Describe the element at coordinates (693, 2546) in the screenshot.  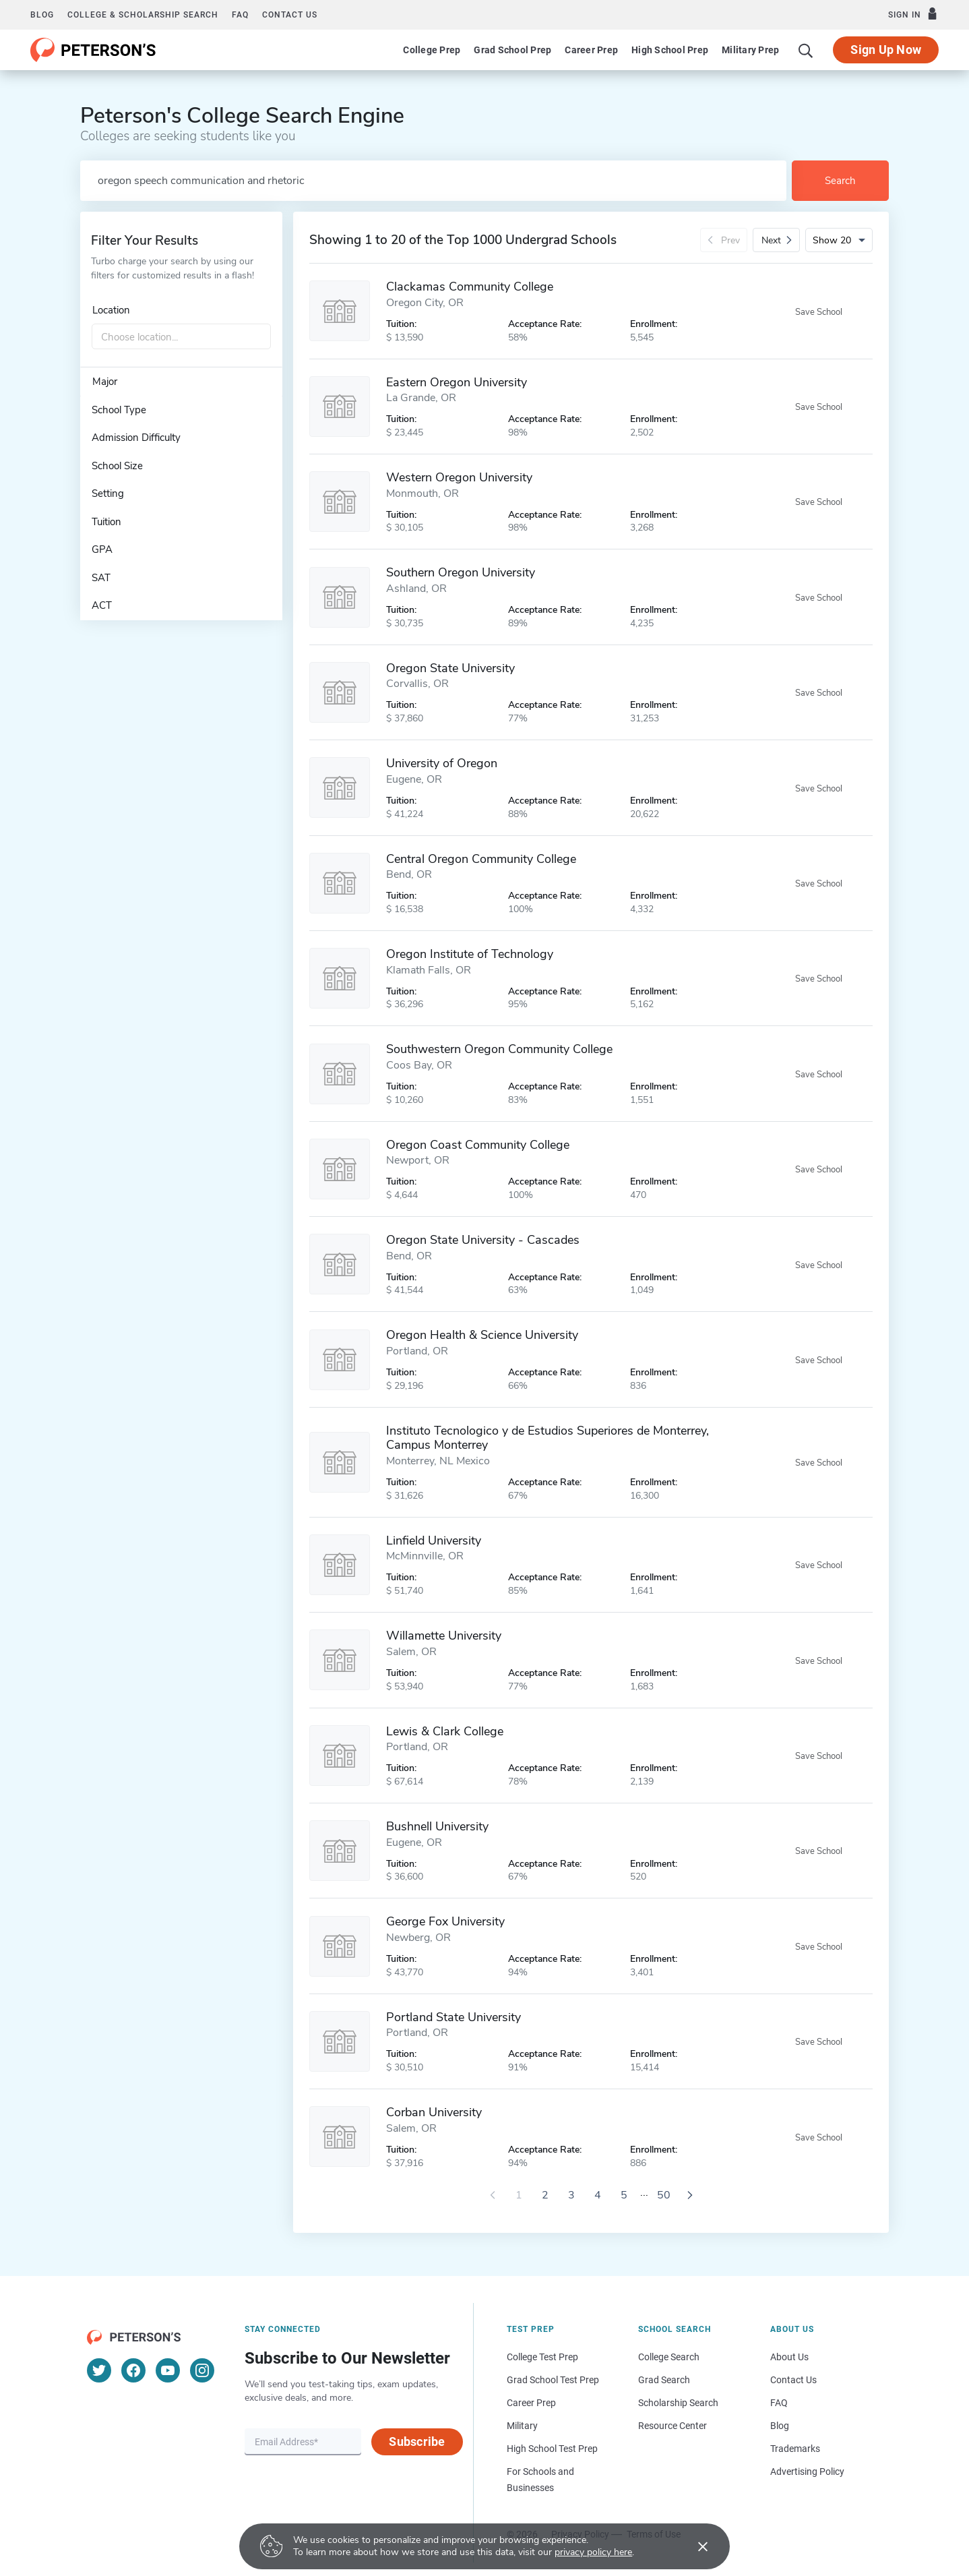
I see `[Accept cookies]` at that location.